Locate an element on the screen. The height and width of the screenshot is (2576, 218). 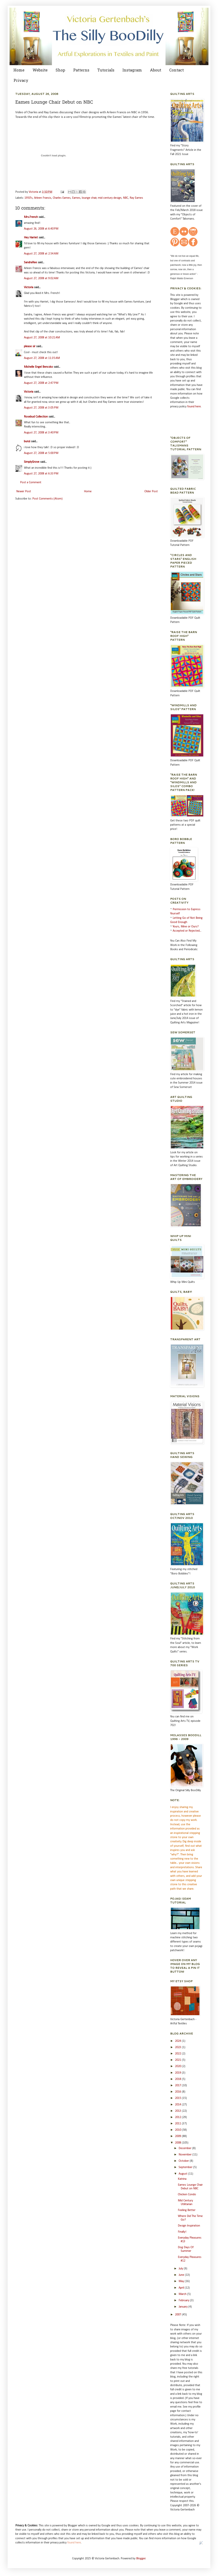
Rosebud Collection is located at coordinates (36, 416).